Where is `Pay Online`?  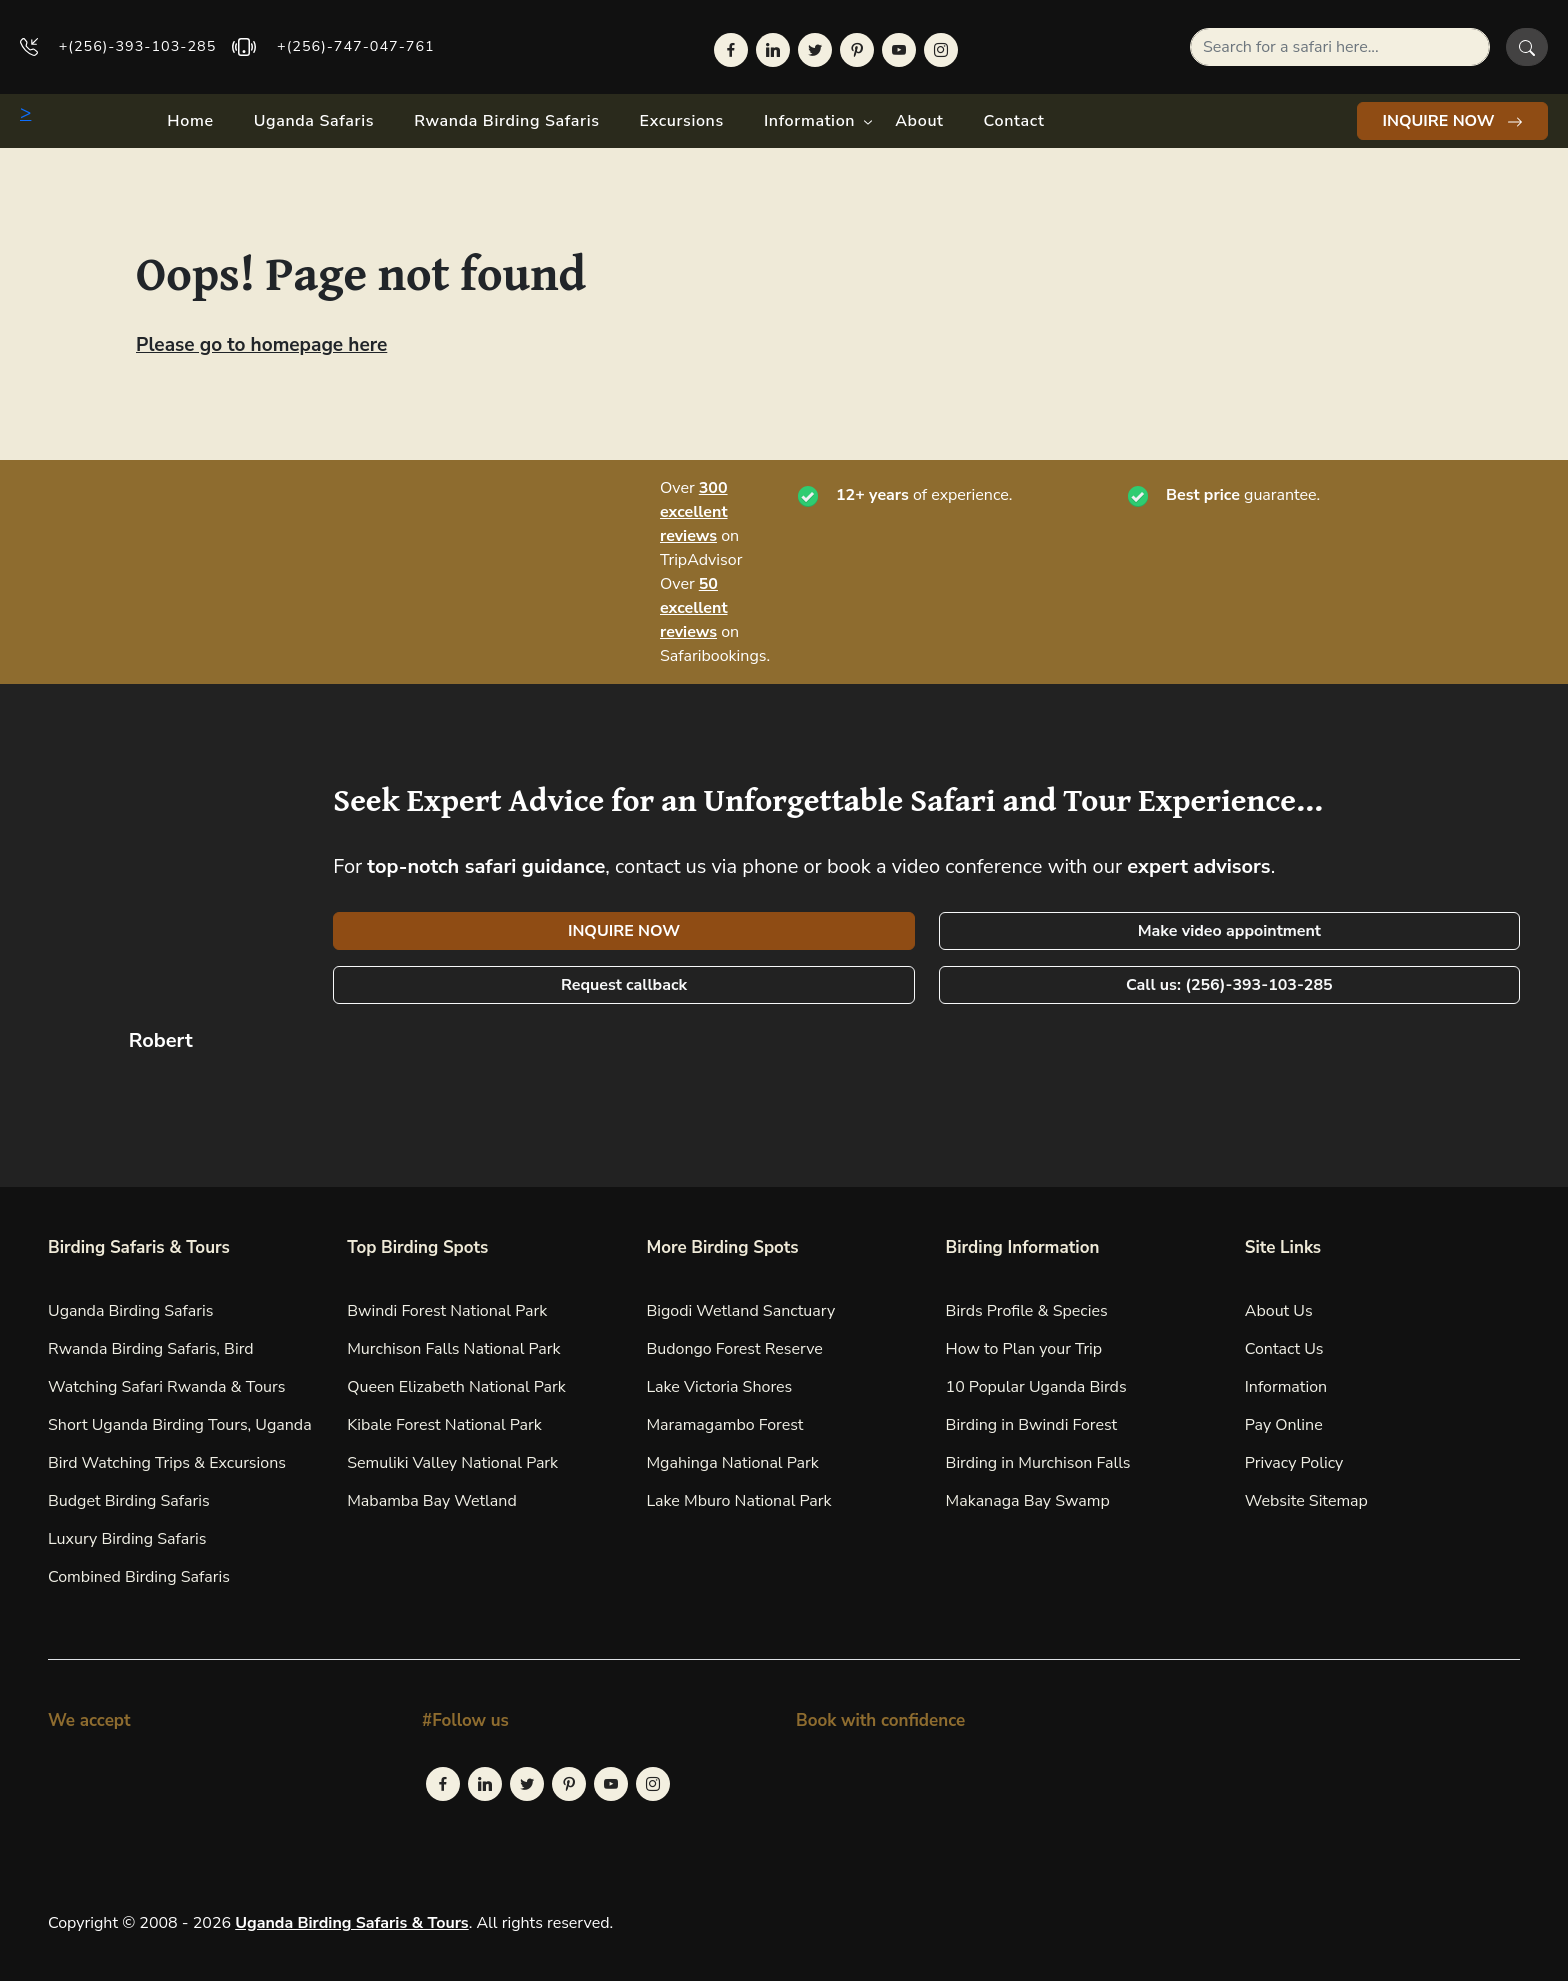
Pay Online is located at coordinates (1284, 1425).